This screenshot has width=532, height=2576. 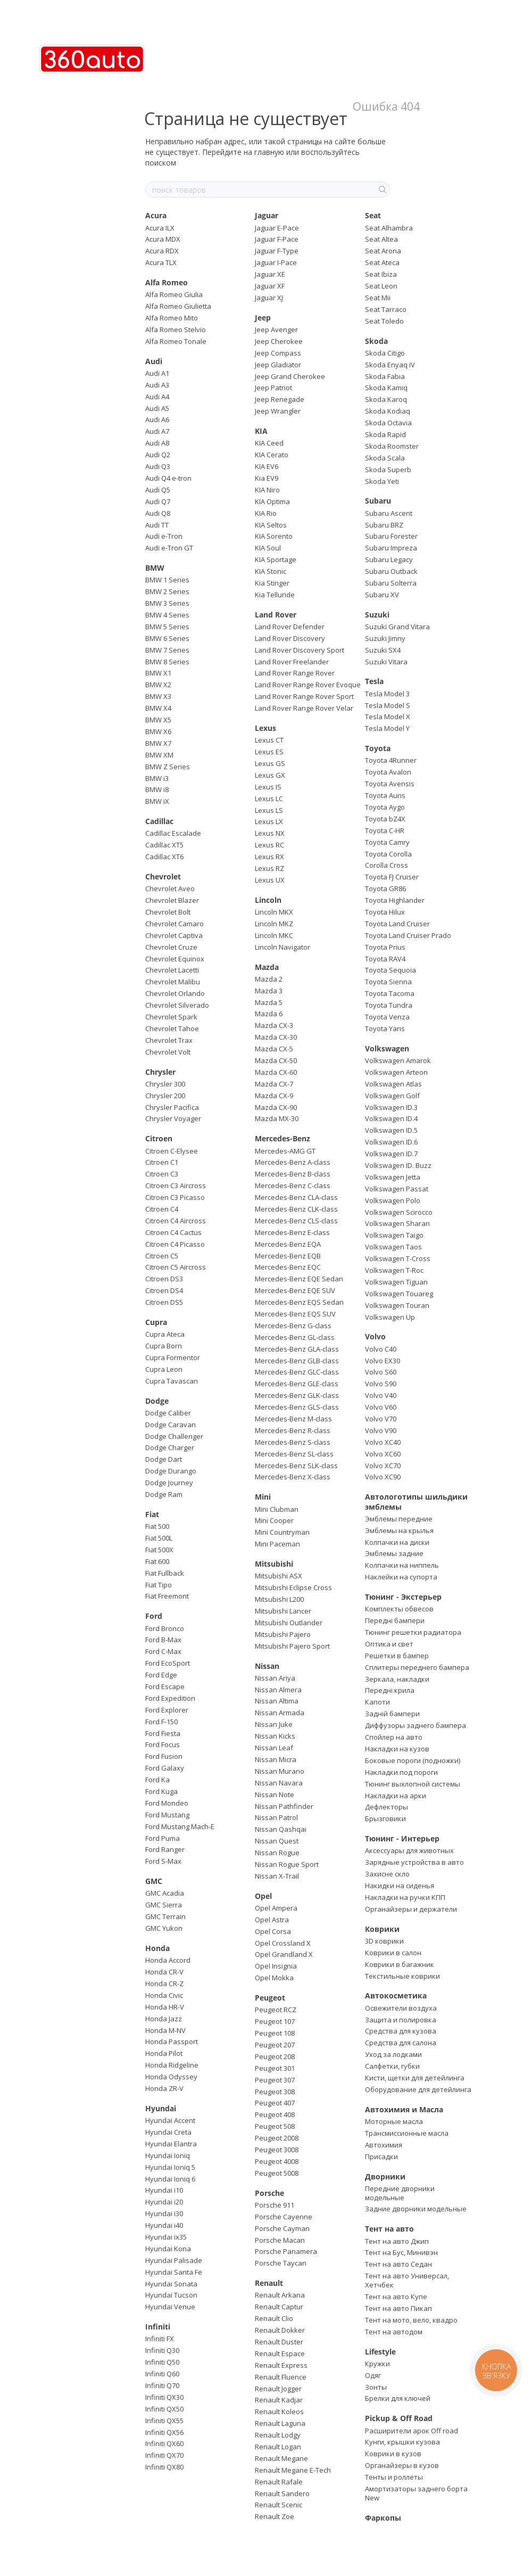 I want to click on Honda CR-Z, so click(x=164, y=1983).